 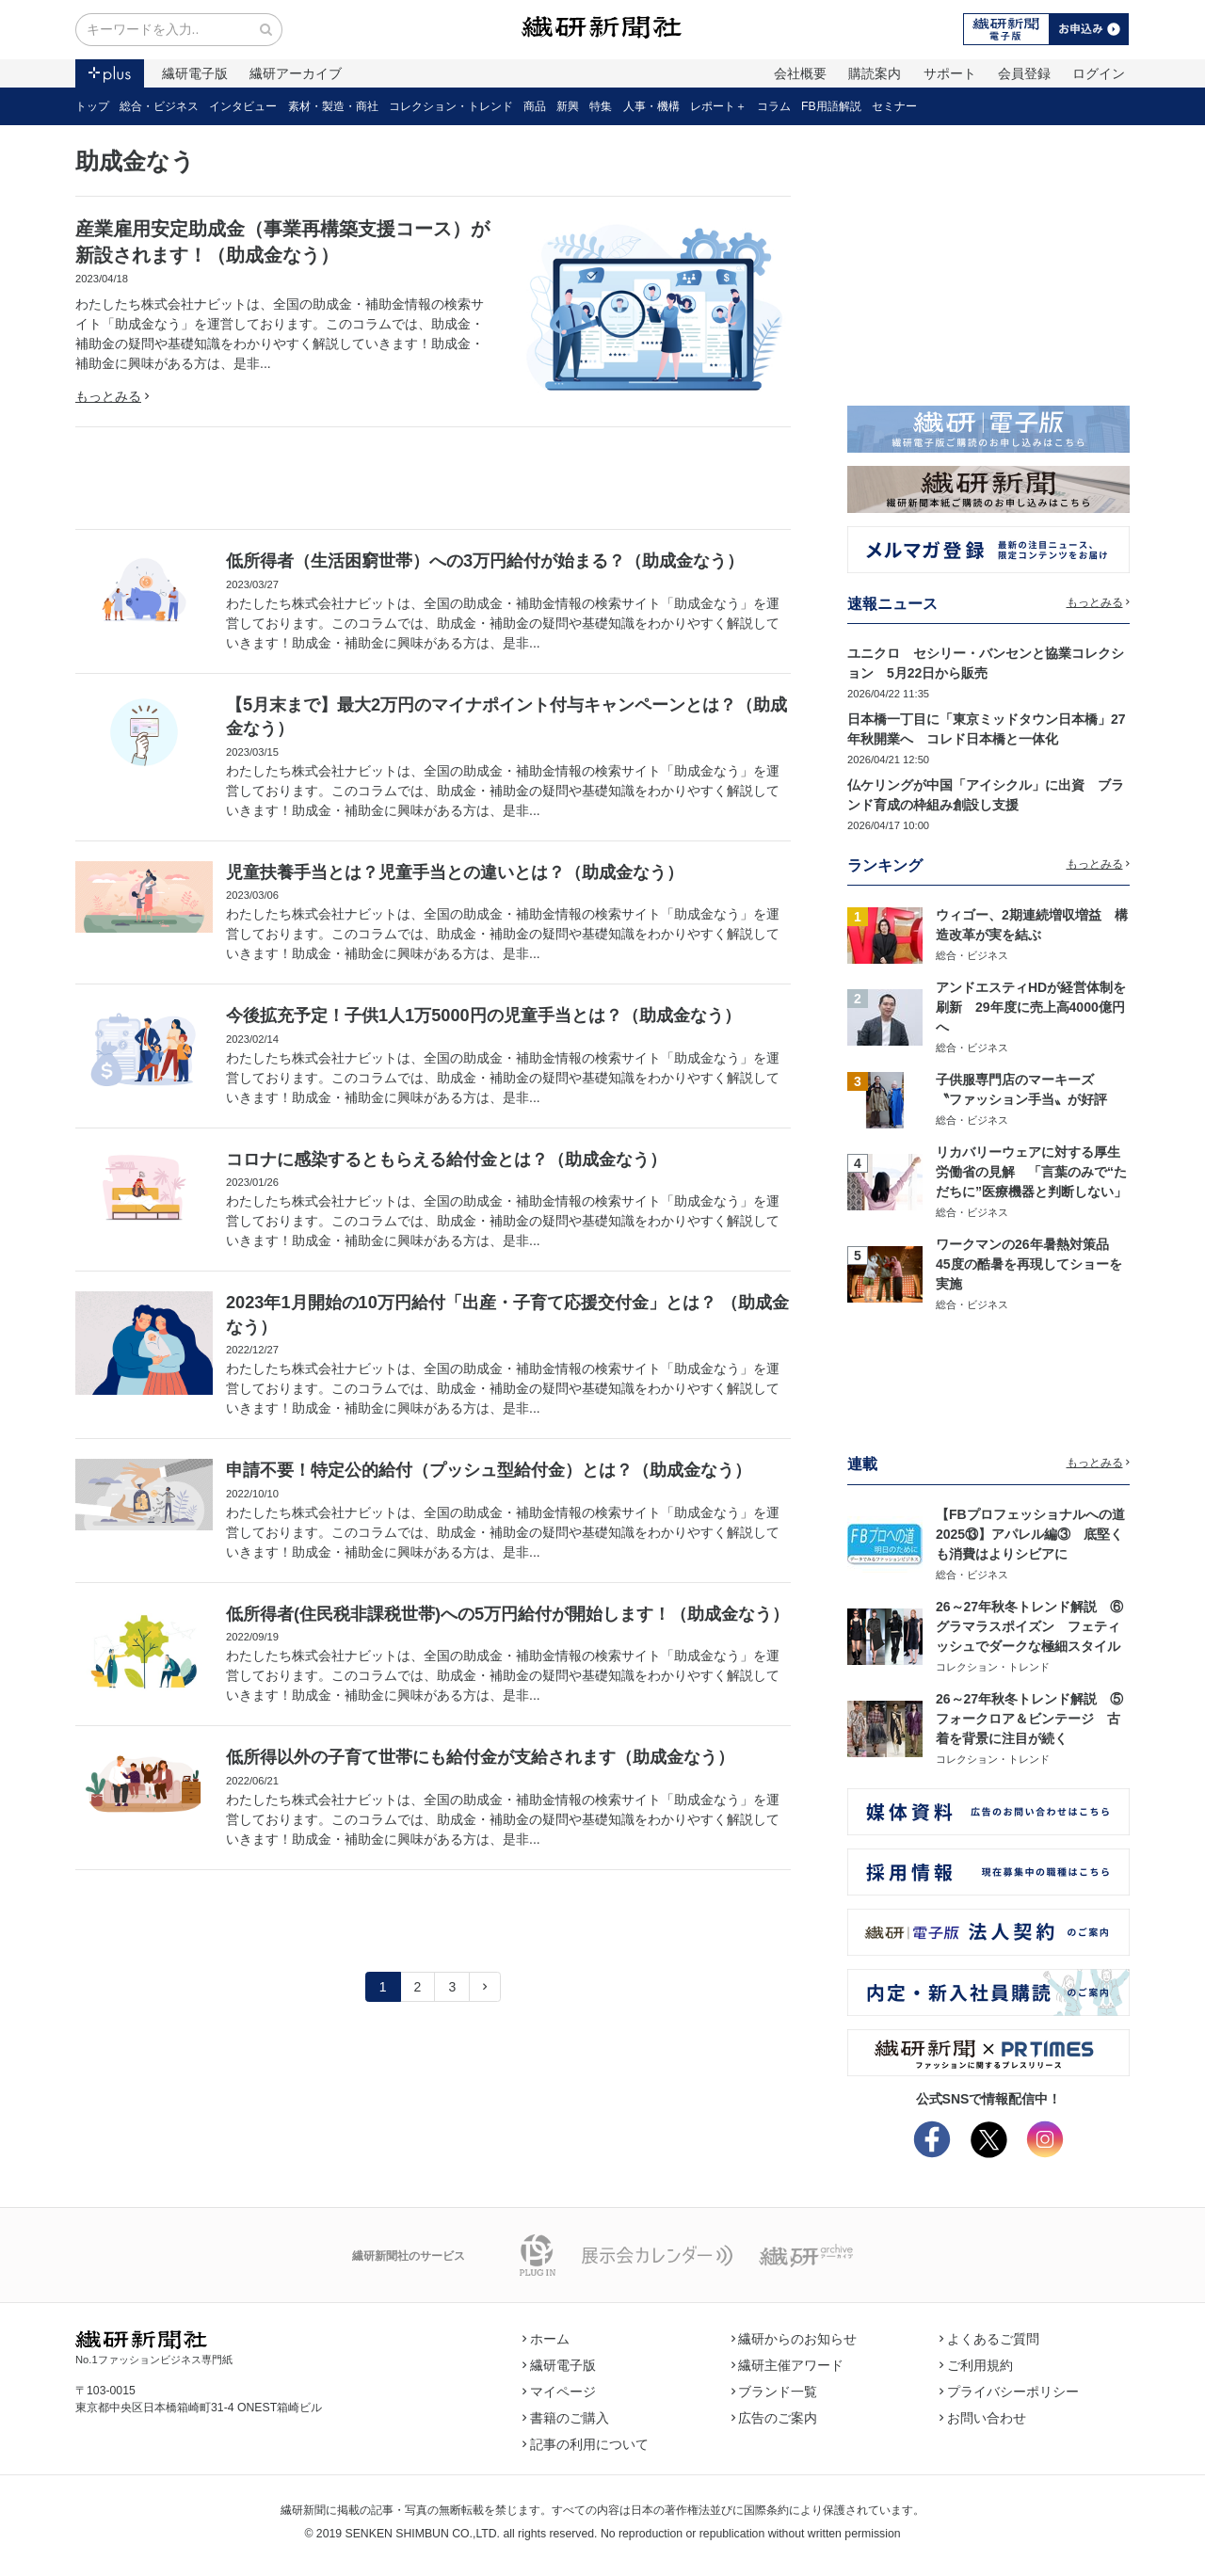 What do you see at coordinates (600, 106) in the screenshot?
I see `特集` at bounding box center [600, 106].